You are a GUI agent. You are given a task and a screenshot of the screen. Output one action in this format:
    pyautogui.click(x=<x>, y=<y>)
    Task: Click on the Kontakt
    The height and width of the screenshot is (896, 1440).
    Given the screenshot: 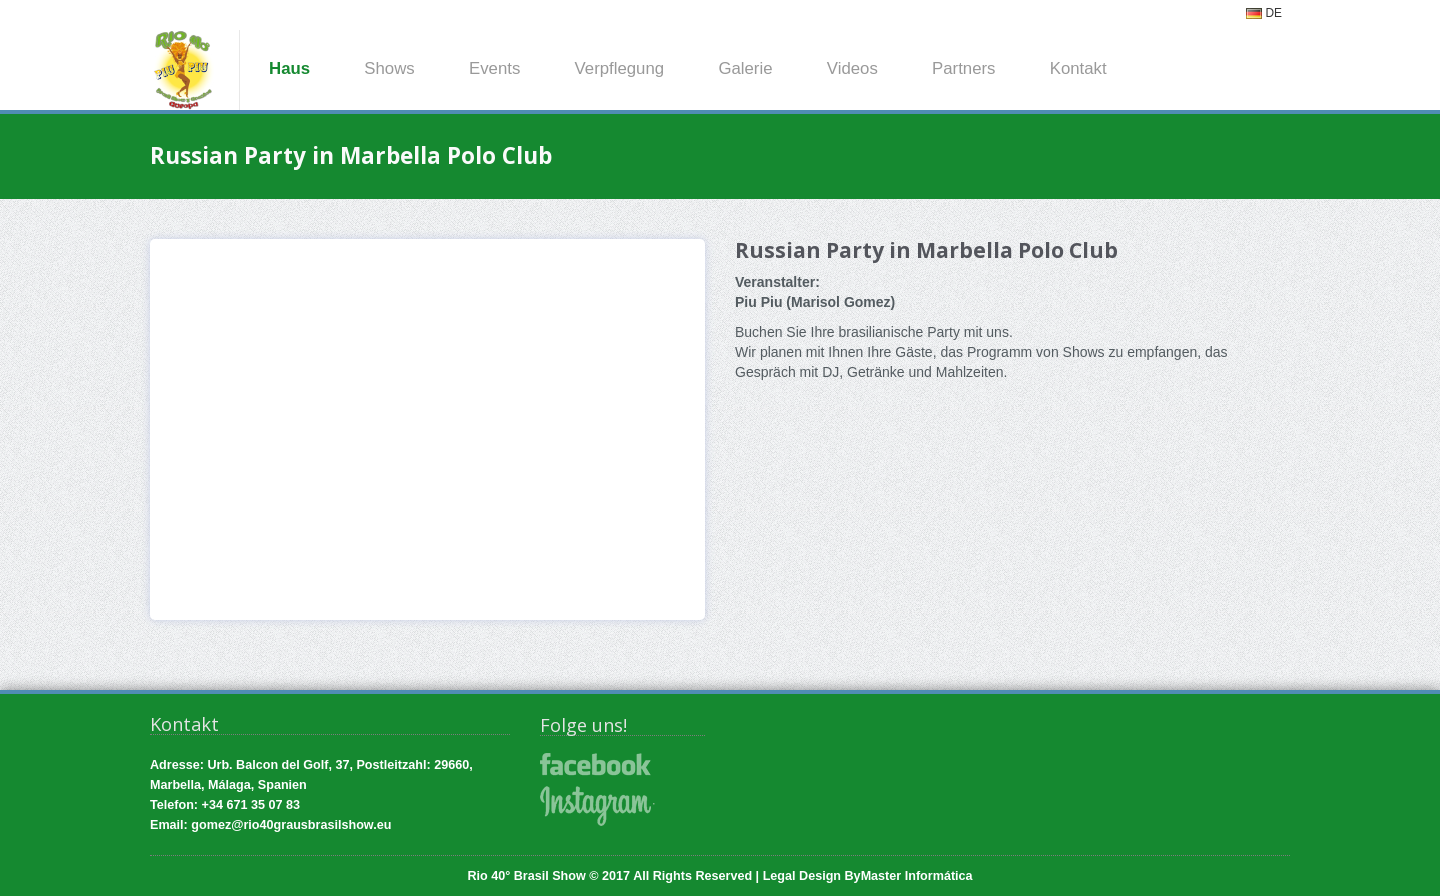 What is the action you would take?
    pyautogui.click(x=1078, y=68)
    